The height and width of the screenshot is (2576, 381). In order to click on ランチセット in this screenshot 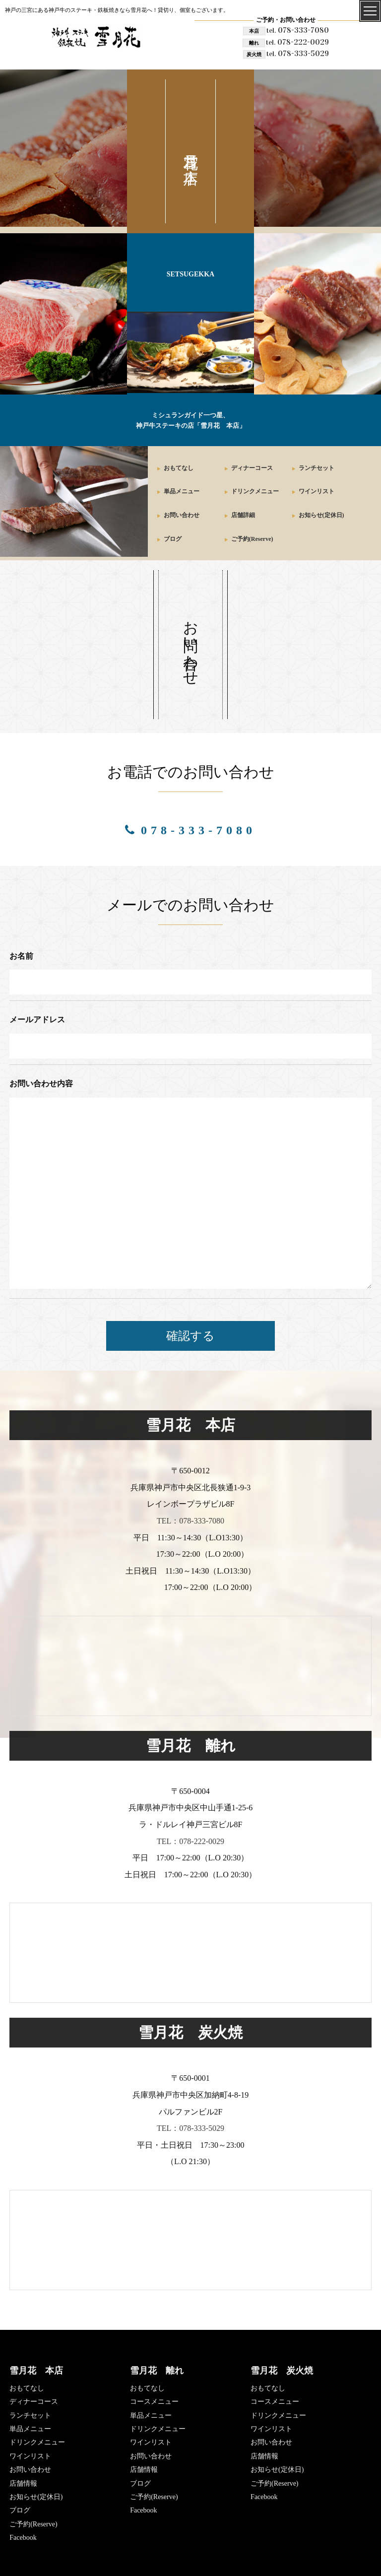, I will do `click(316, 467)`.